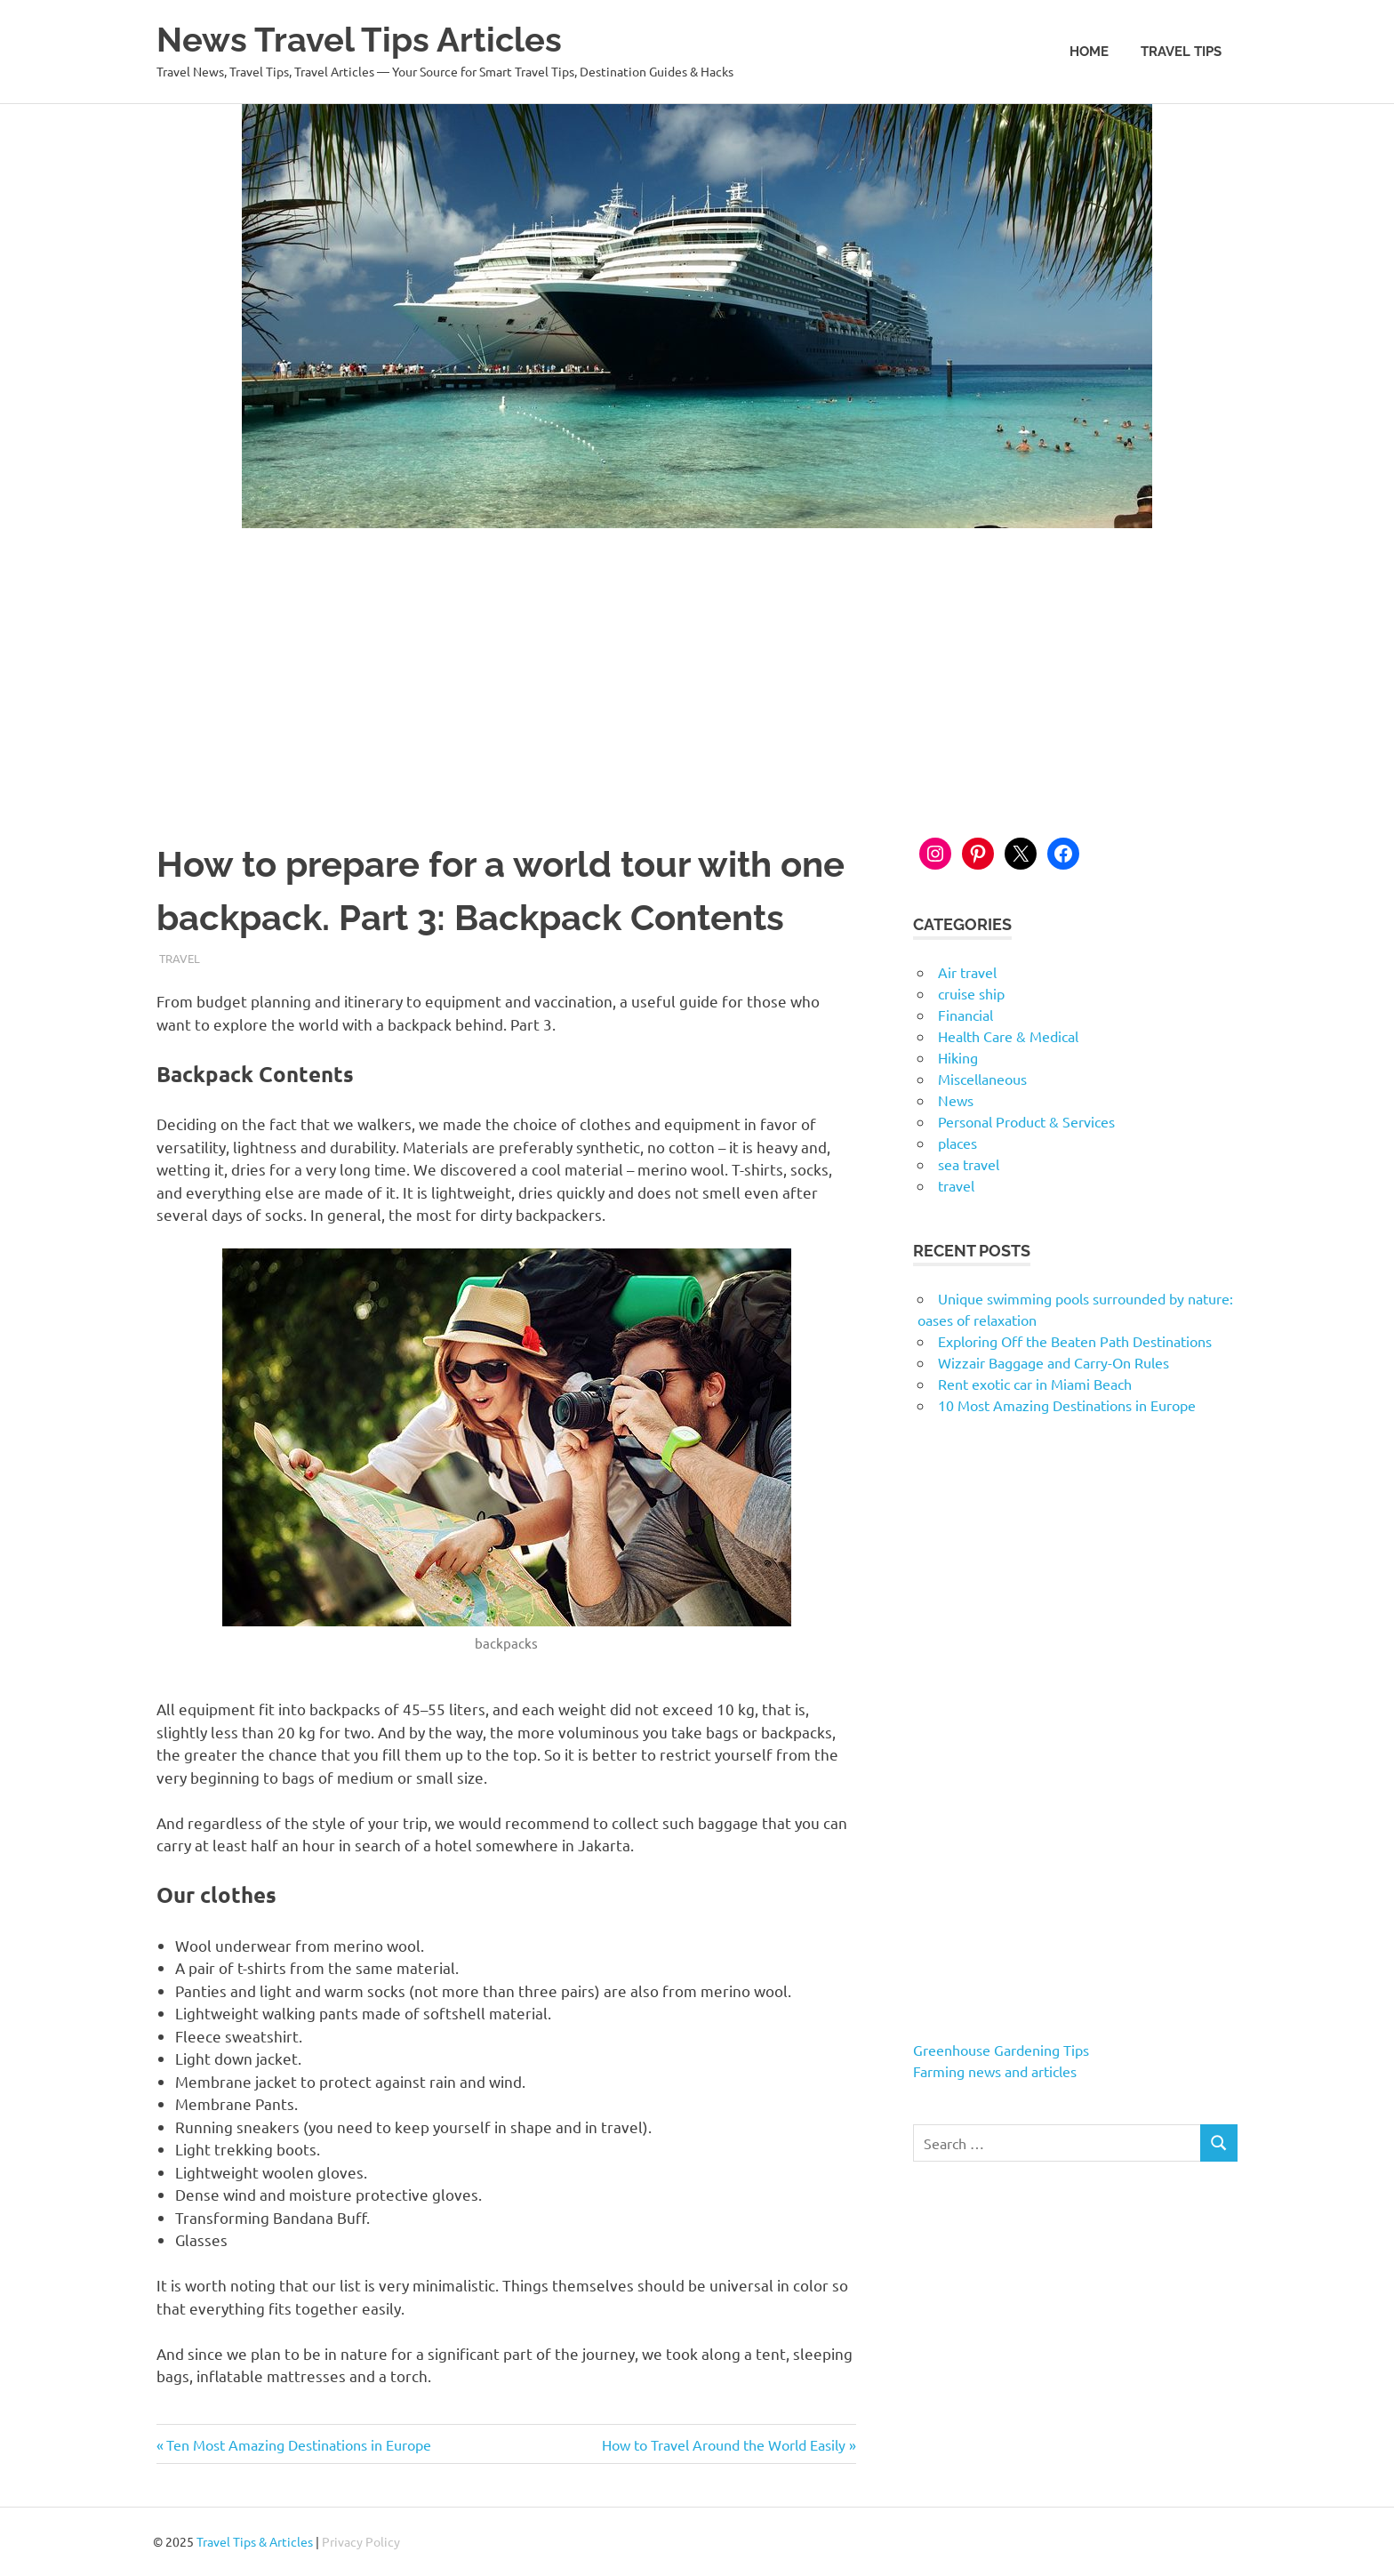  I want to click on News Travel Tips Articles, so click(359, 40).